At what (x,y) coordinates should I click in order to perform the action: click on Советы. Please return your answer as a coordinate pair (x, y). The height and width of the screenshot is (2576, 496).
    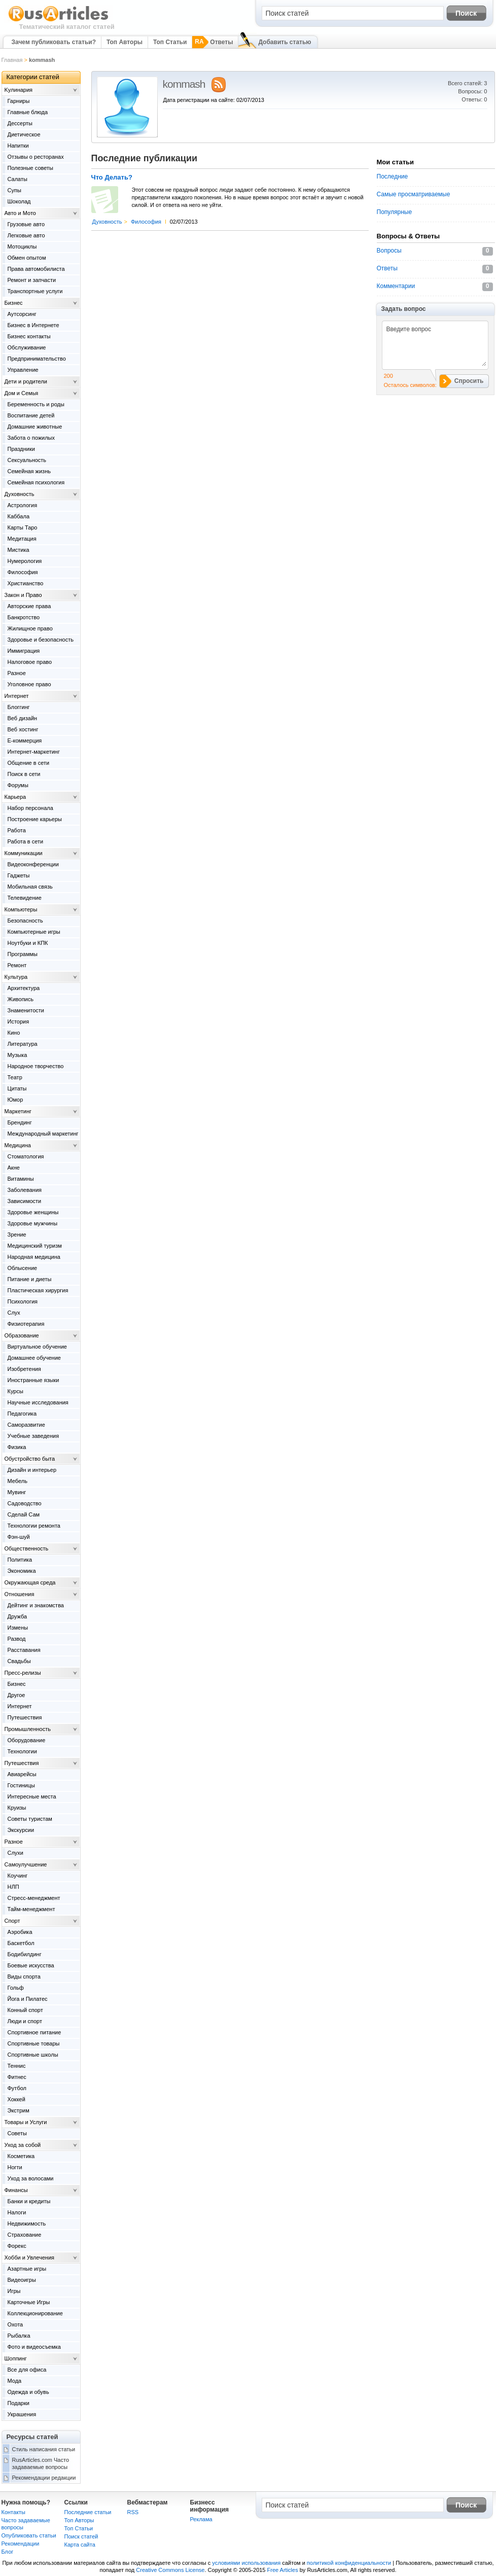
    Looking at the image, I should click on (17, 2133).